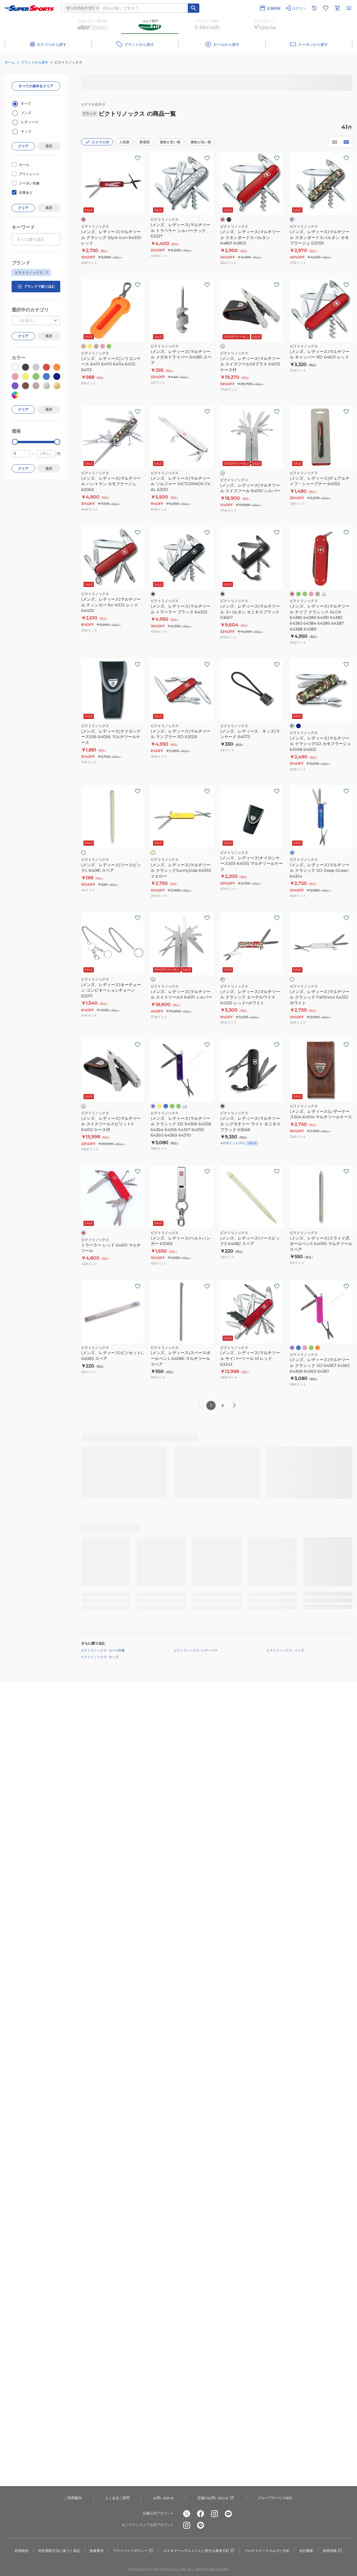  What do you see at coordinates (137, 158) in the screenshot?
I see `[お気に入りボタン]` at bounding box center [137, 158].